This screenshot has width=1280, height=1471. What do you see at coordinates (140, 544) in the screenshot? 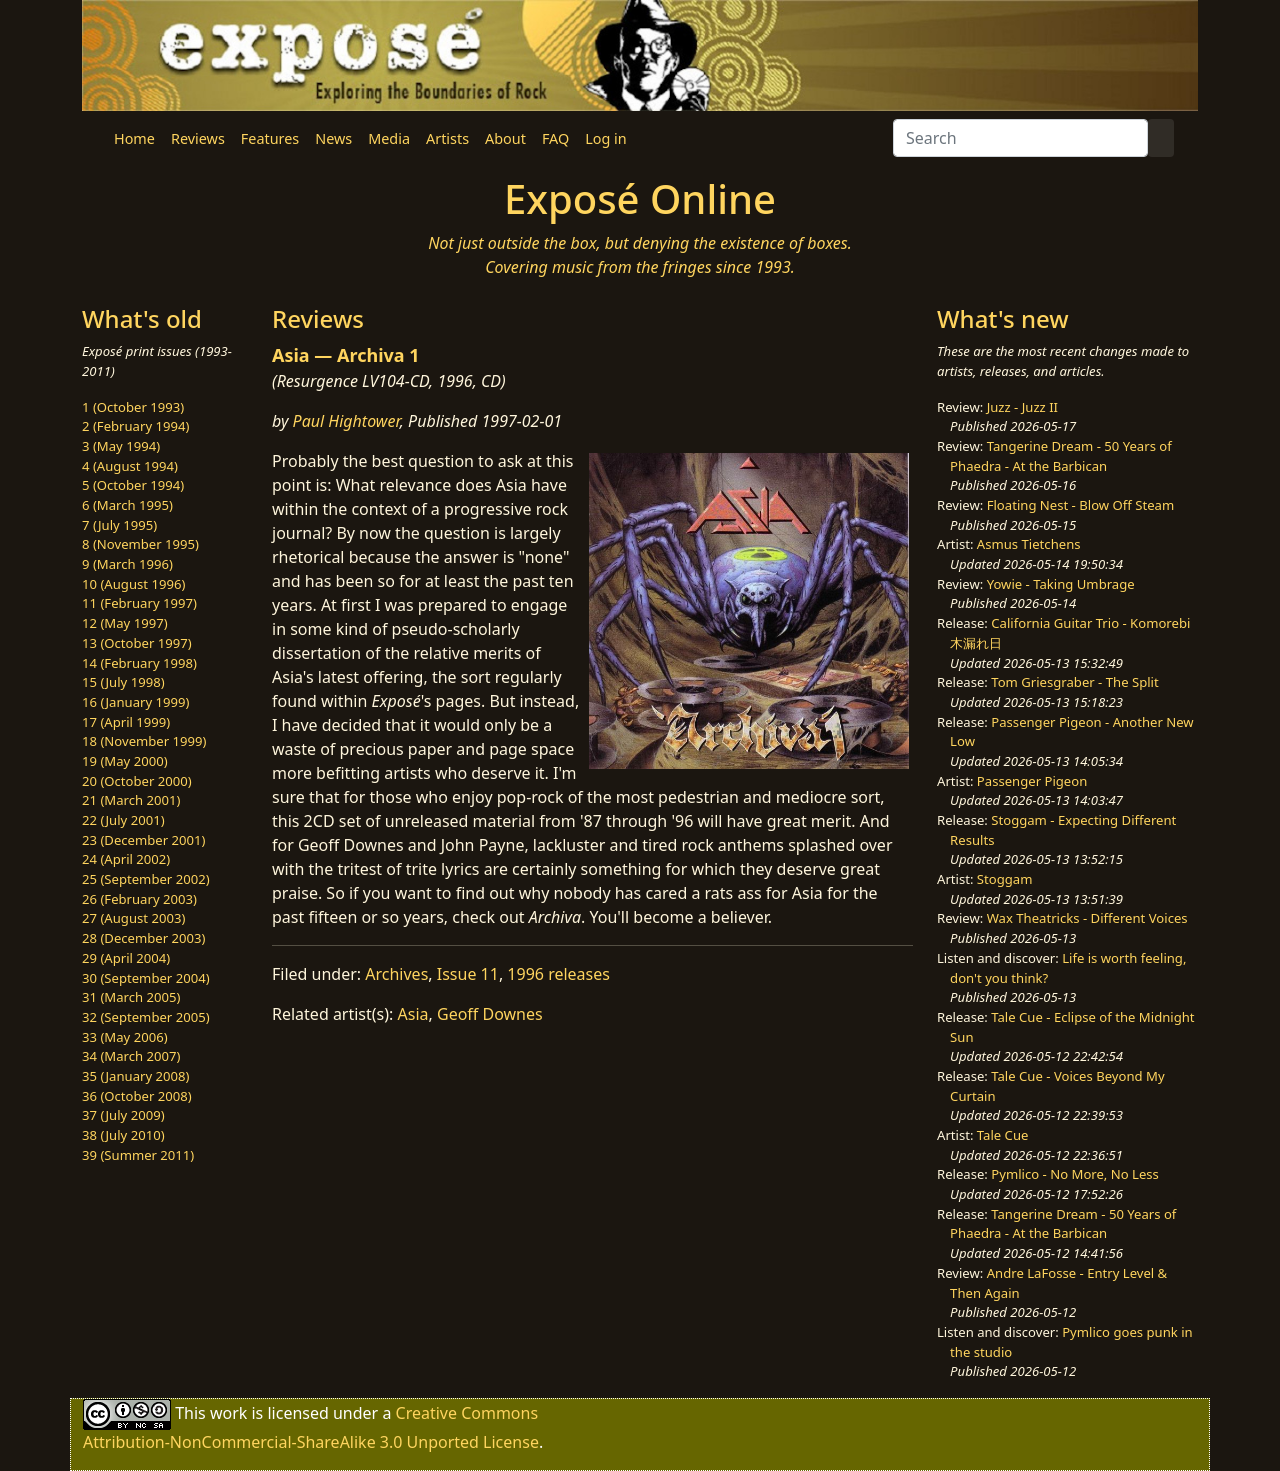
I see `8 (November 1995)` at bounding box center [140, 544].